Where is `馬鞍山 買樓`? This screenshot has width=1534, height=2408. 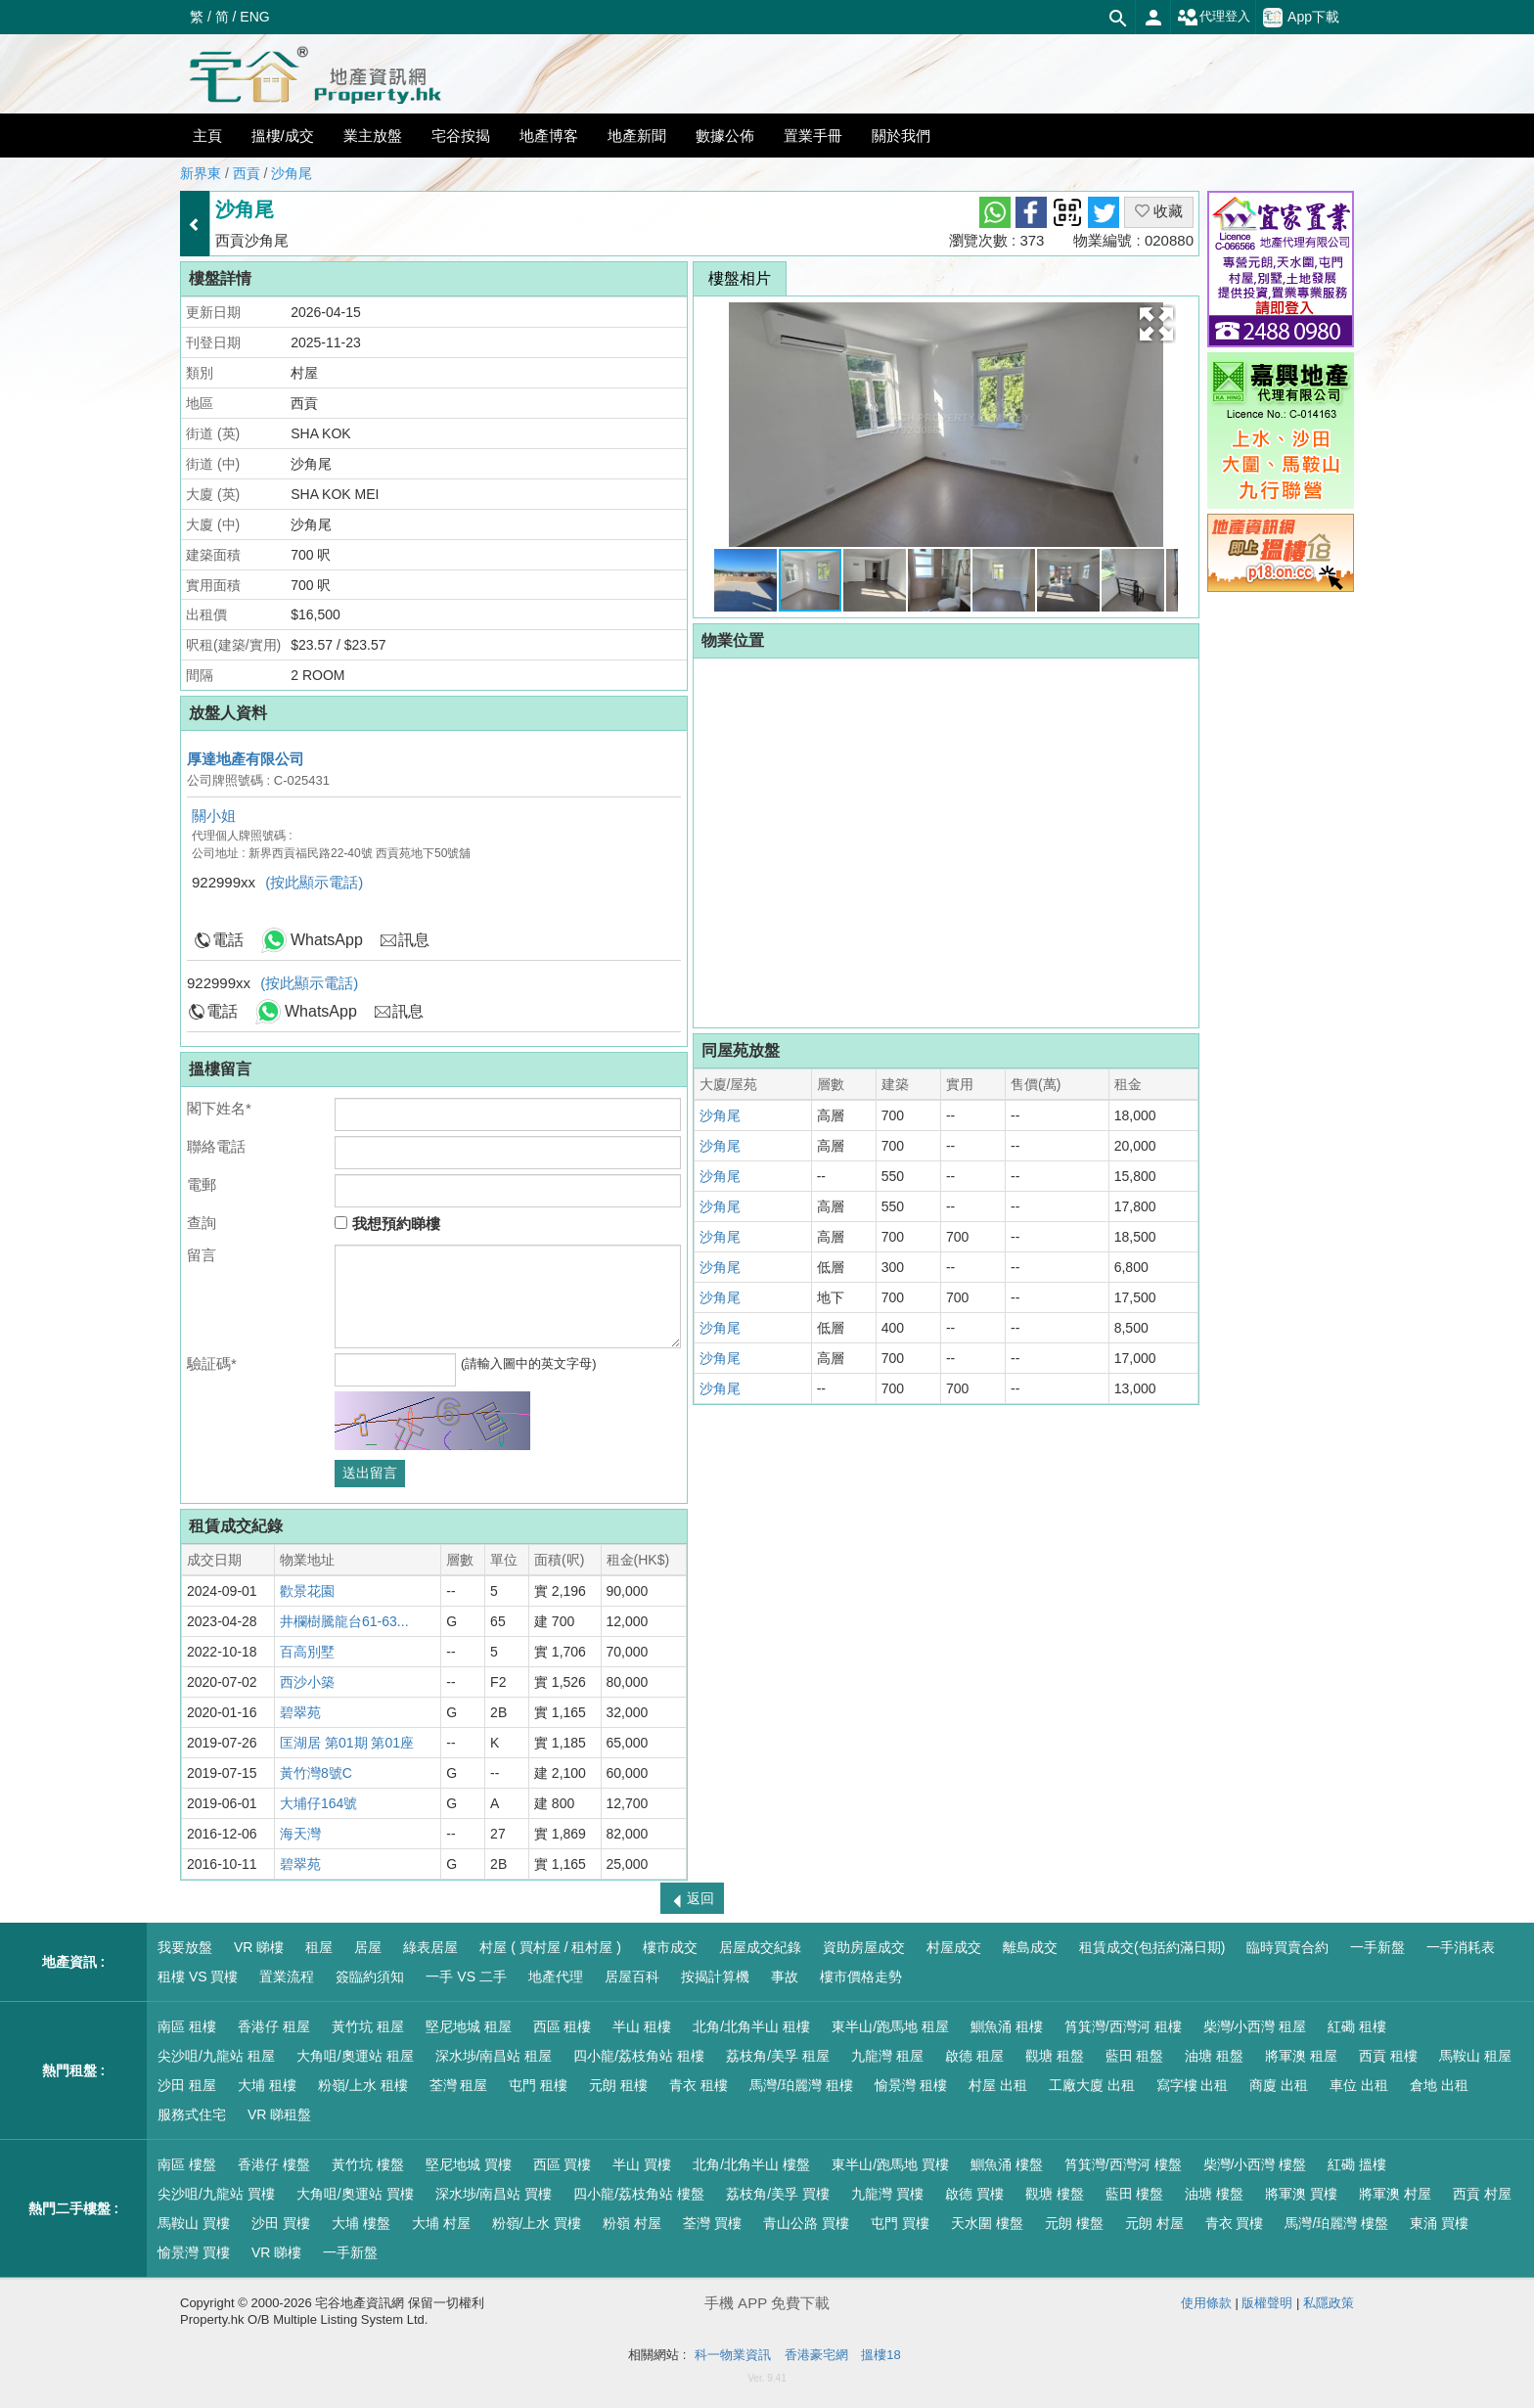
馬鞍山 買樓 is located at coordinates (194, 2223).